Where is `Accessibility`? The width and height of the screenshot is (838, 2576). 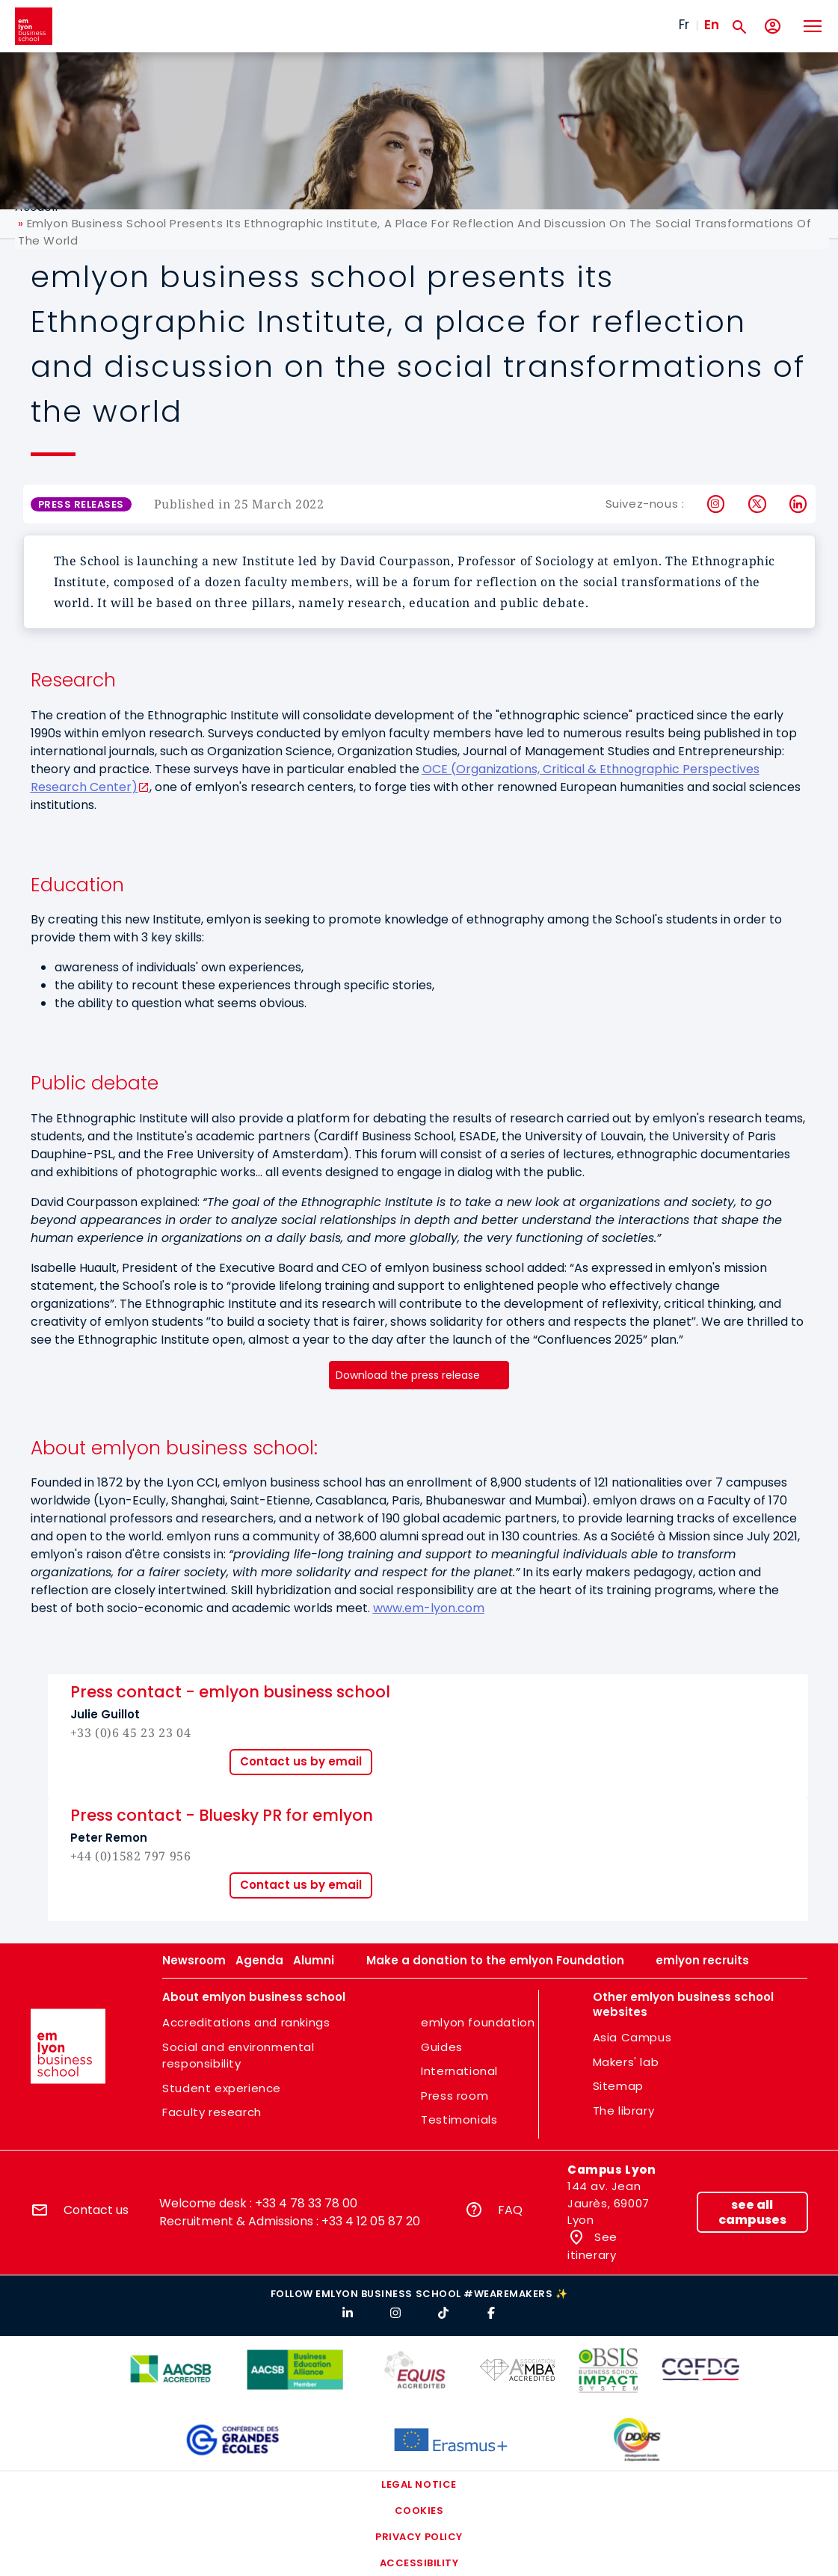 Accessibility is located at coordinates (419, 2563).